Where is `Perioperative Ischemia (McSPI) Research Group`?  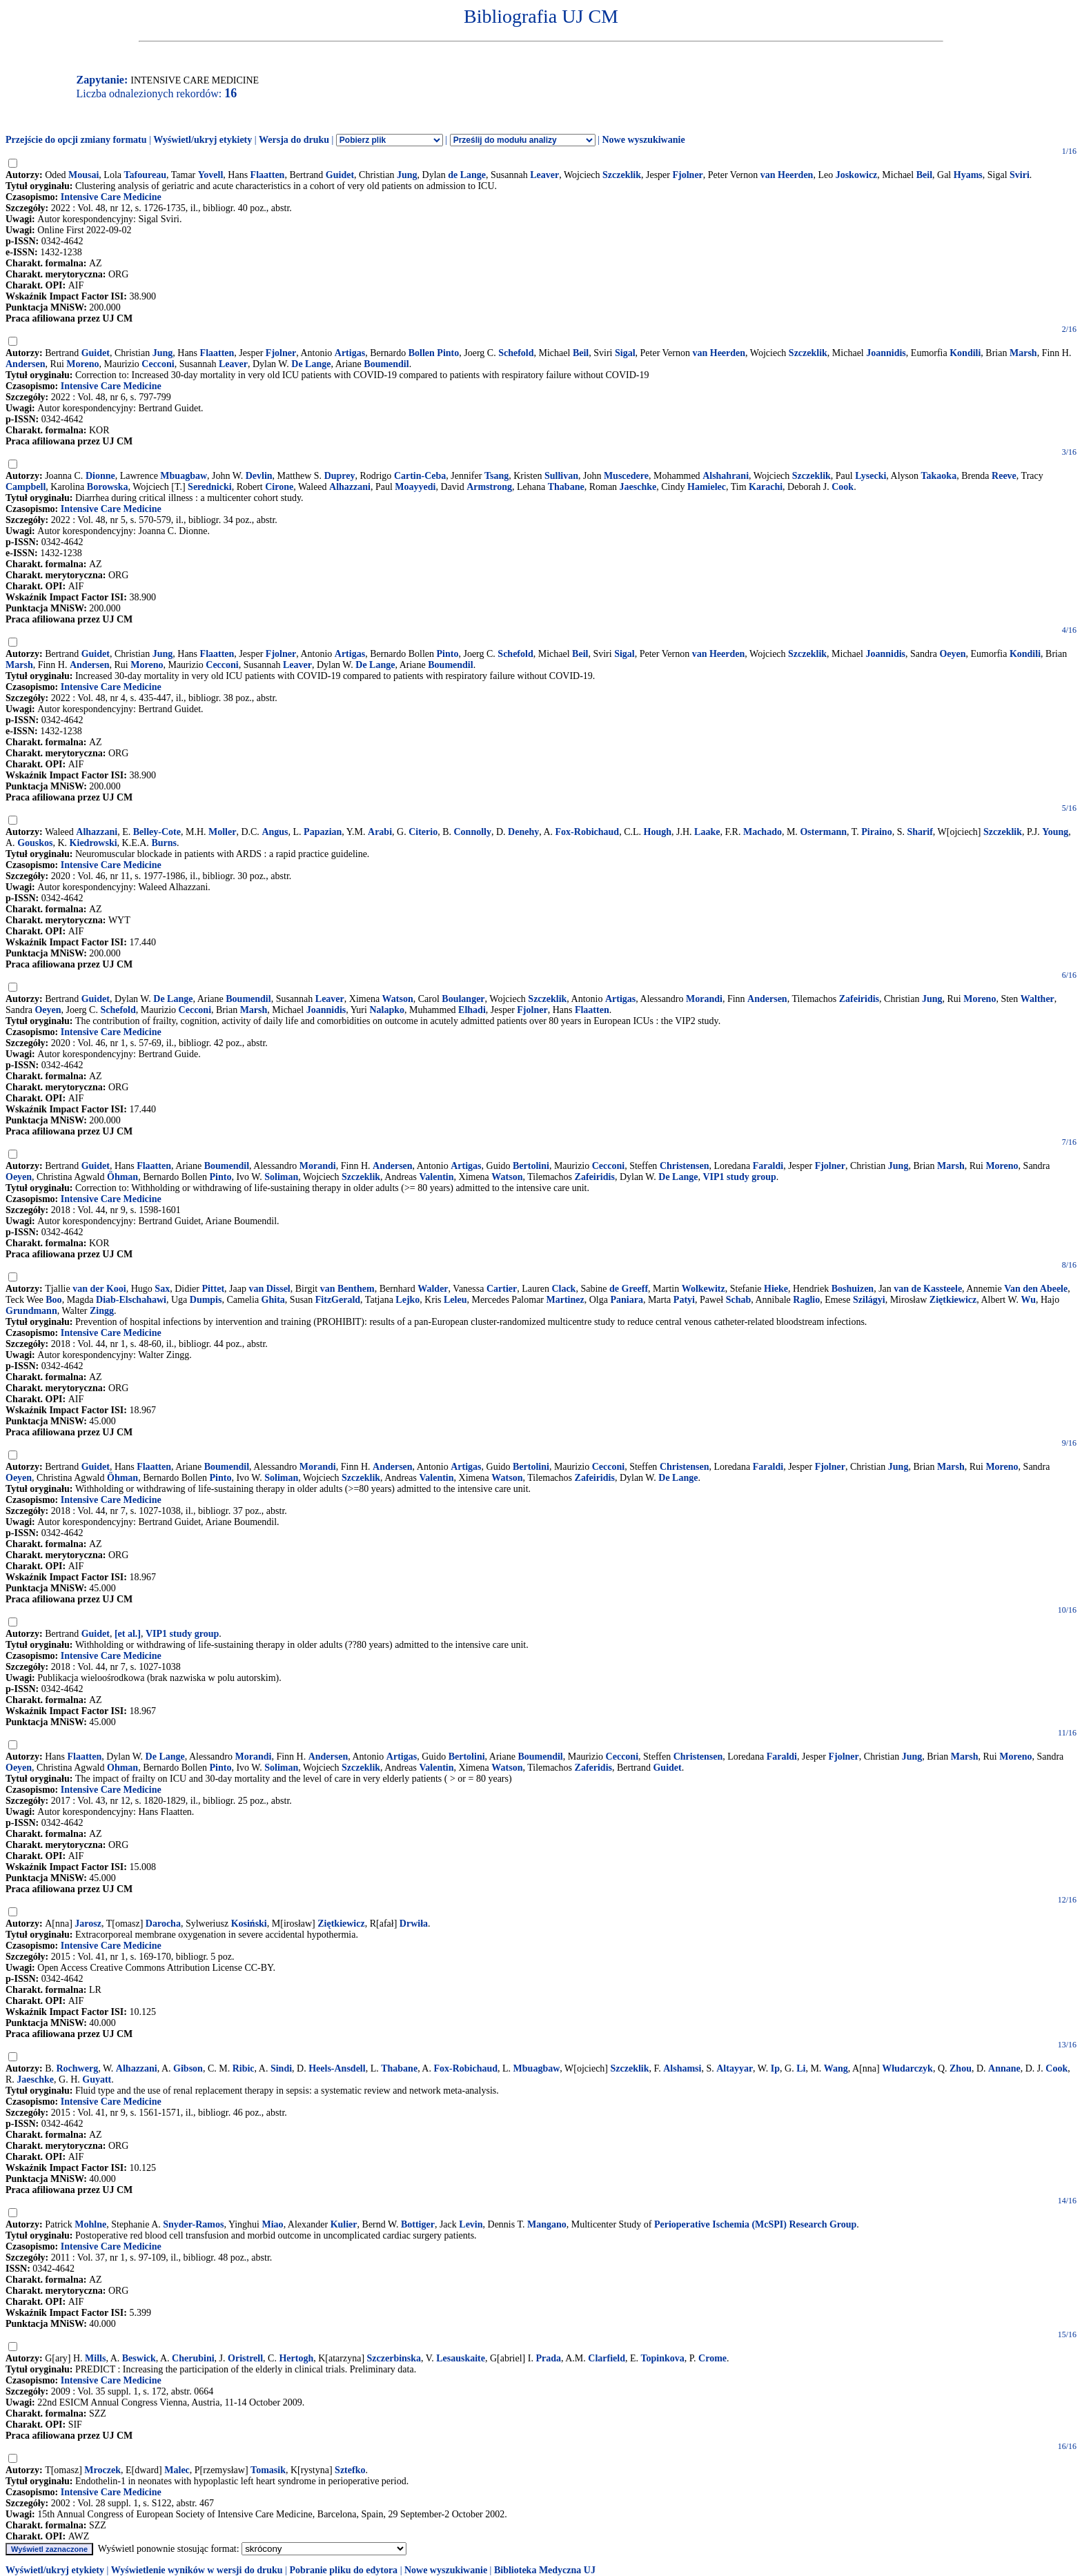 Perioperative Ischemia (McSPI) Research Group is located at coordinates (755, 2224).